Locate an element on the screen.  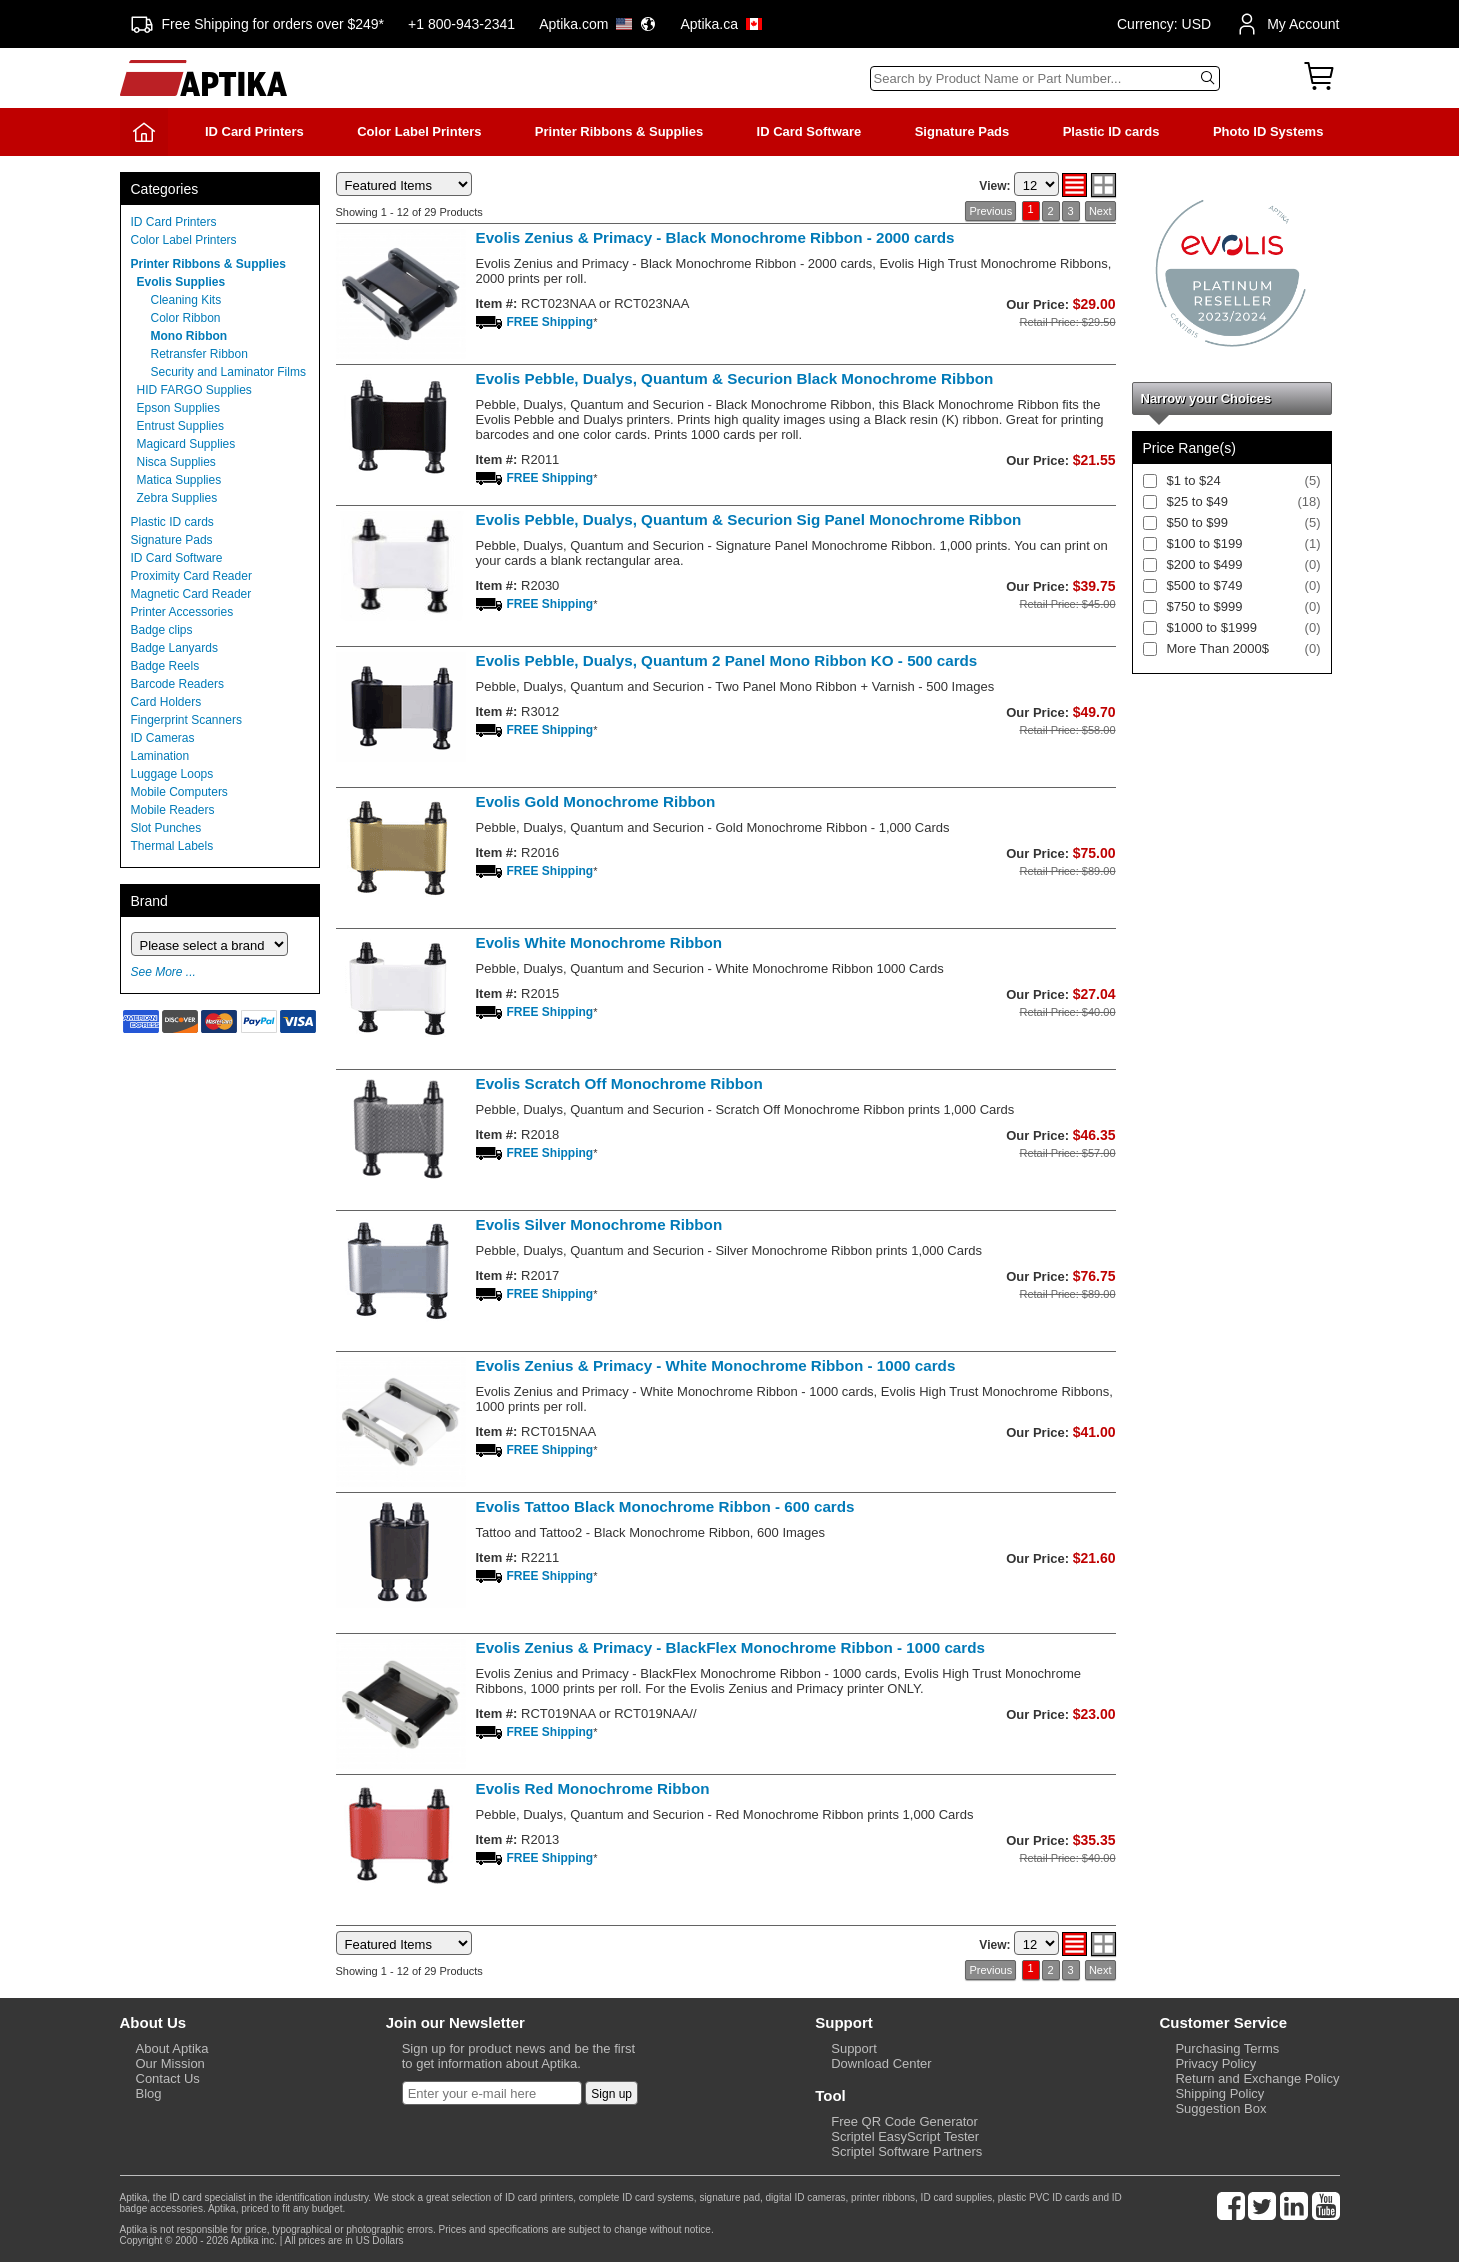
$750 to $999 is located at coordinates (1205, 606).